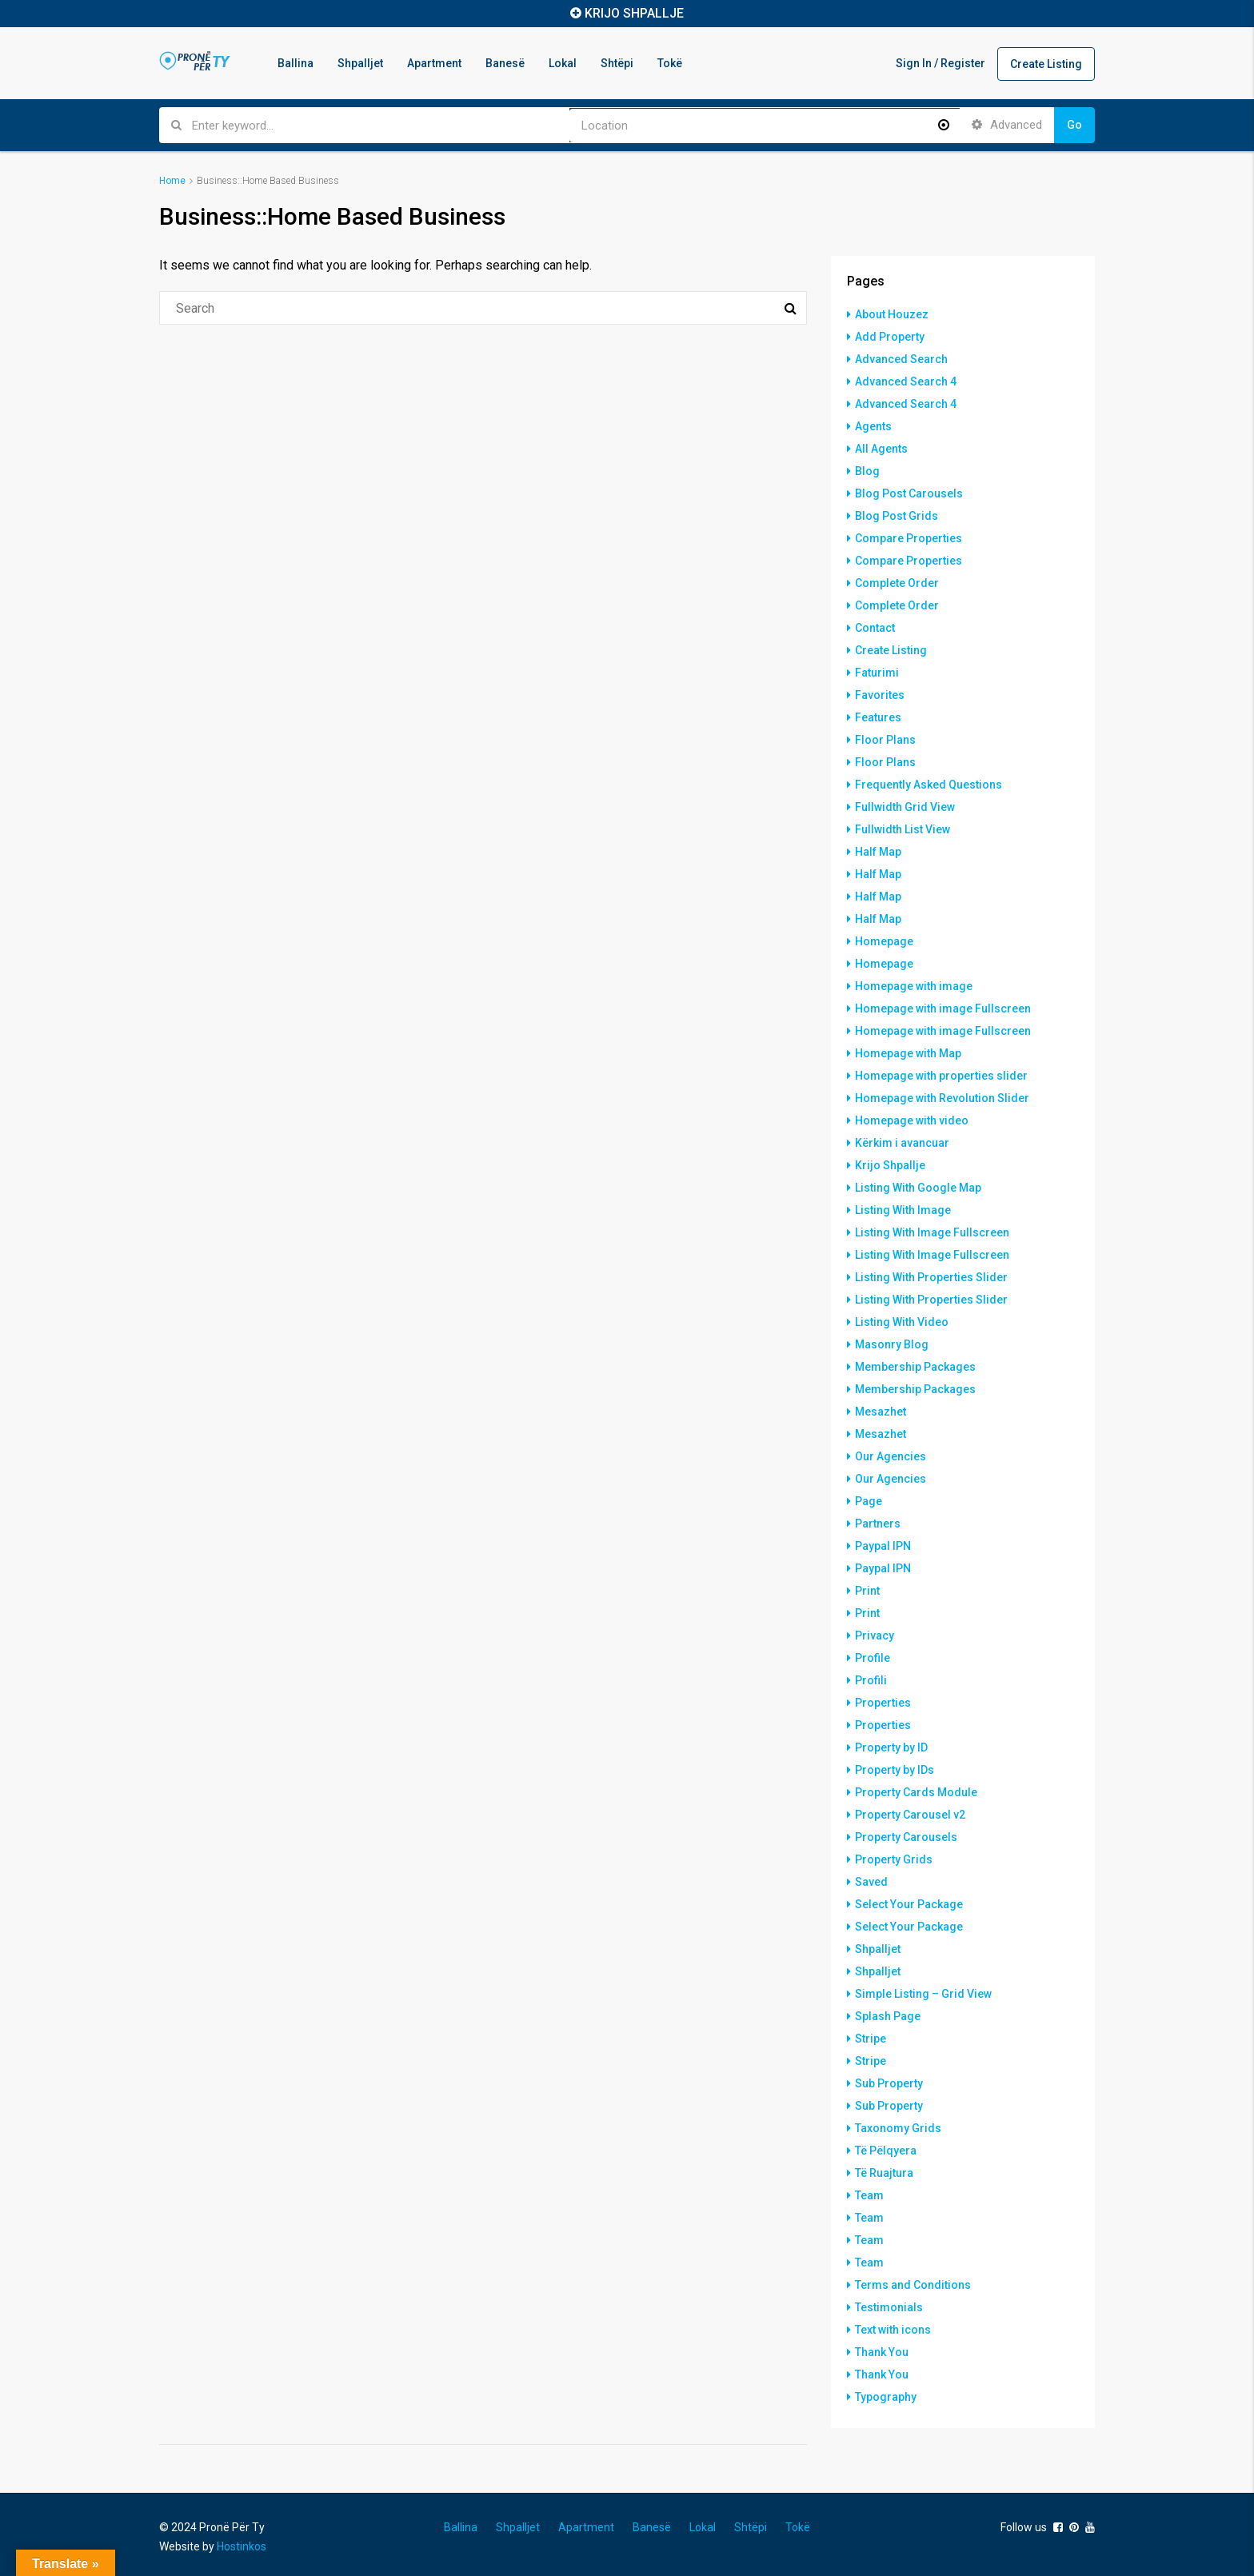  Describe the element at coordinates (878, 851) in the screenshot. I see `Half Map` at that location.